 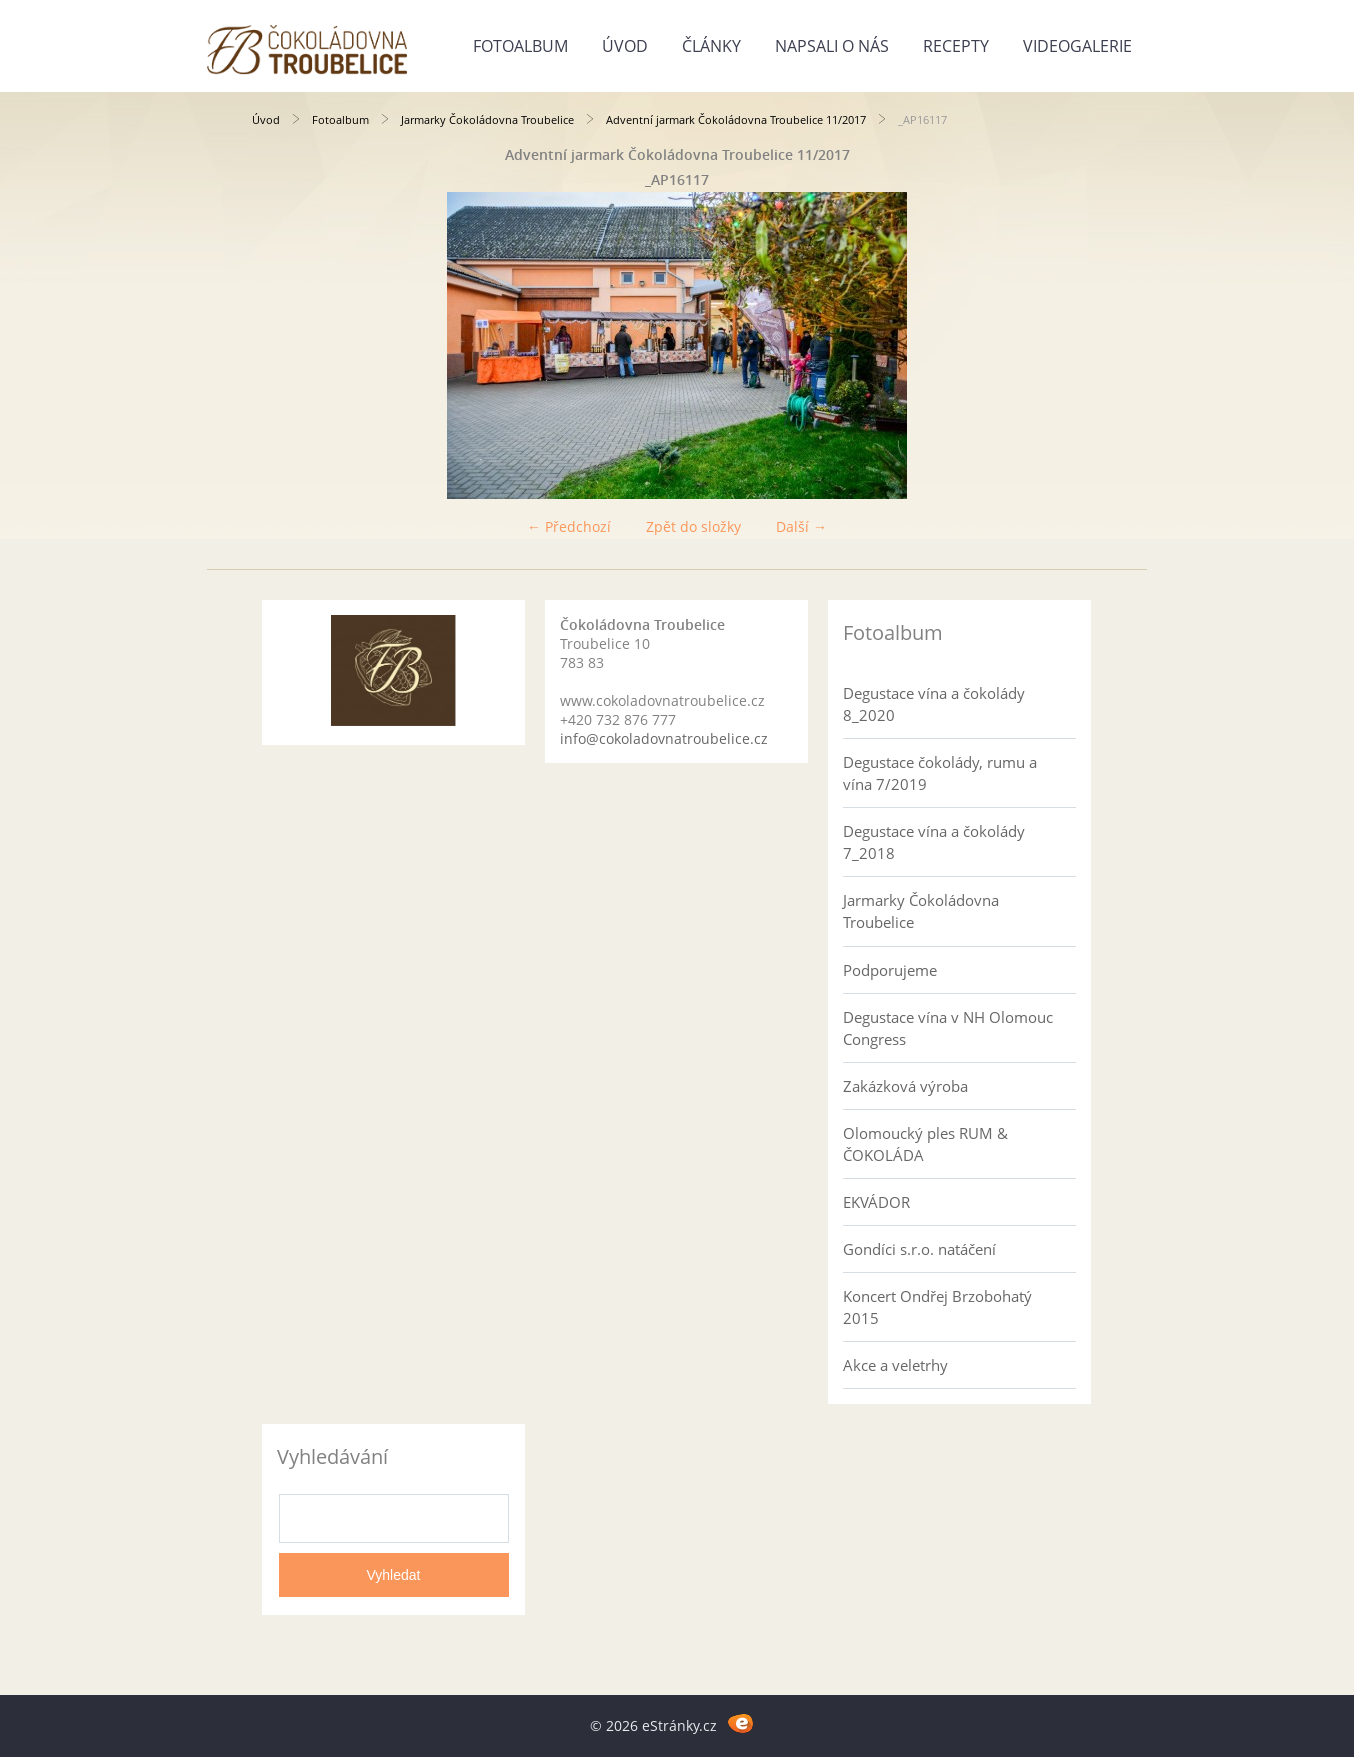 I want to click on Gondíci s.r.o. natáčení, so click(x=919, y=1249).